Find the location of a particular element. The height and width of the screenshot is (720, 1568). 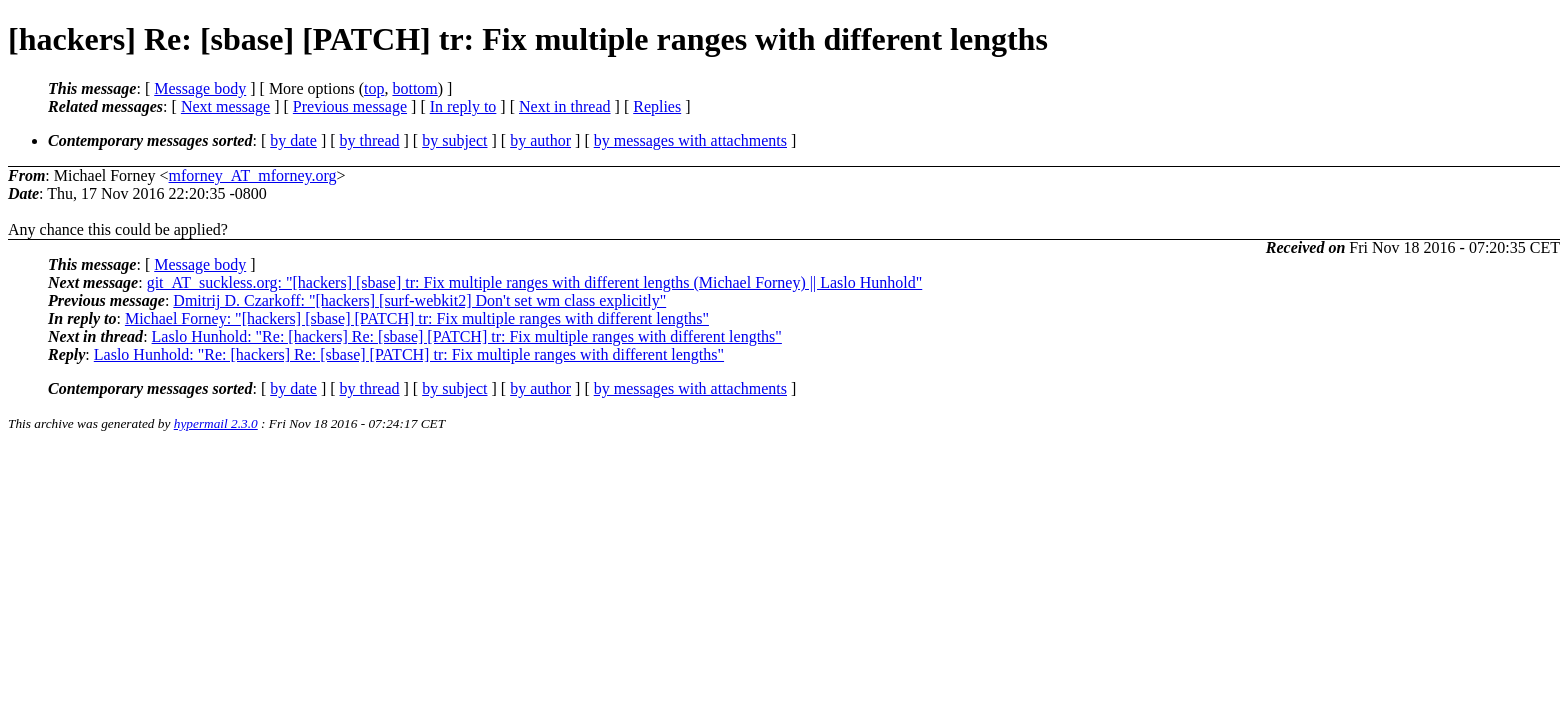

Message body is located at coordinates (200, 88).